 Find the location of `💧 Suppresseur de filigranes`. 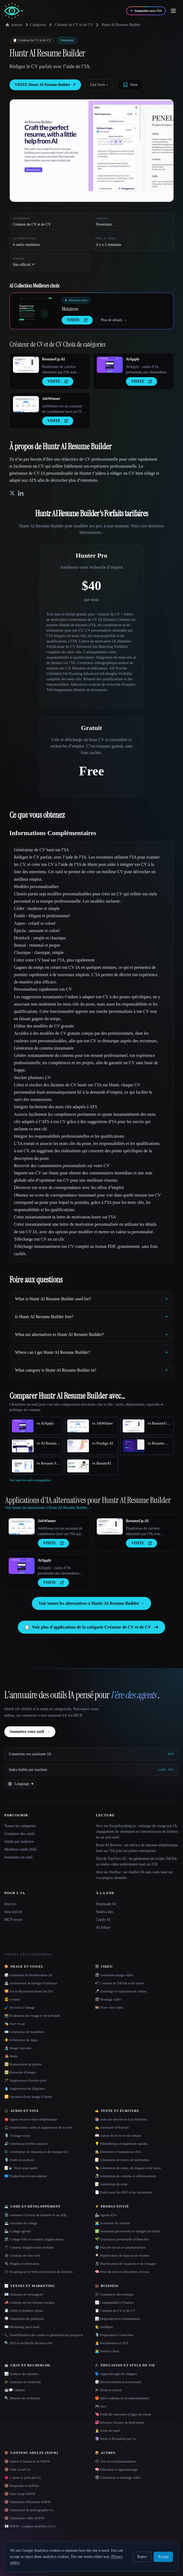

💧 Suppresseur de filigranes is located at coordinates (24, 2088).